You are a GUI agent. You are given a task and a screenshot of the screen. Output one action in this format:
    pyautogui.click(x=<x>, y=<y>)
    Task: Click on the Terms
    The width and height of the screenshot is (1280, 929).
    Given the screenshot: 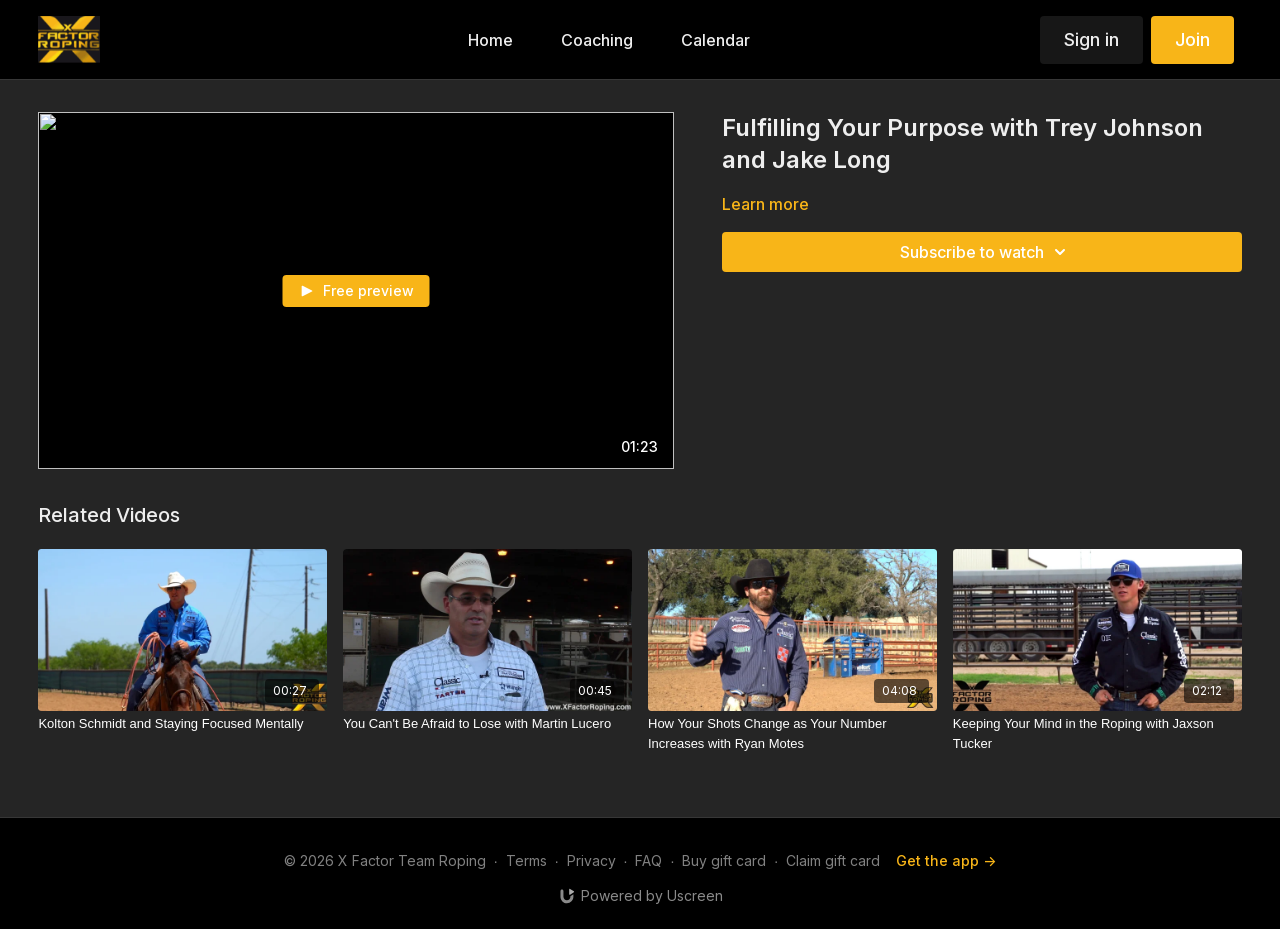 What is the action you would take?
    pyautogui.click(x=526, y=860)
    